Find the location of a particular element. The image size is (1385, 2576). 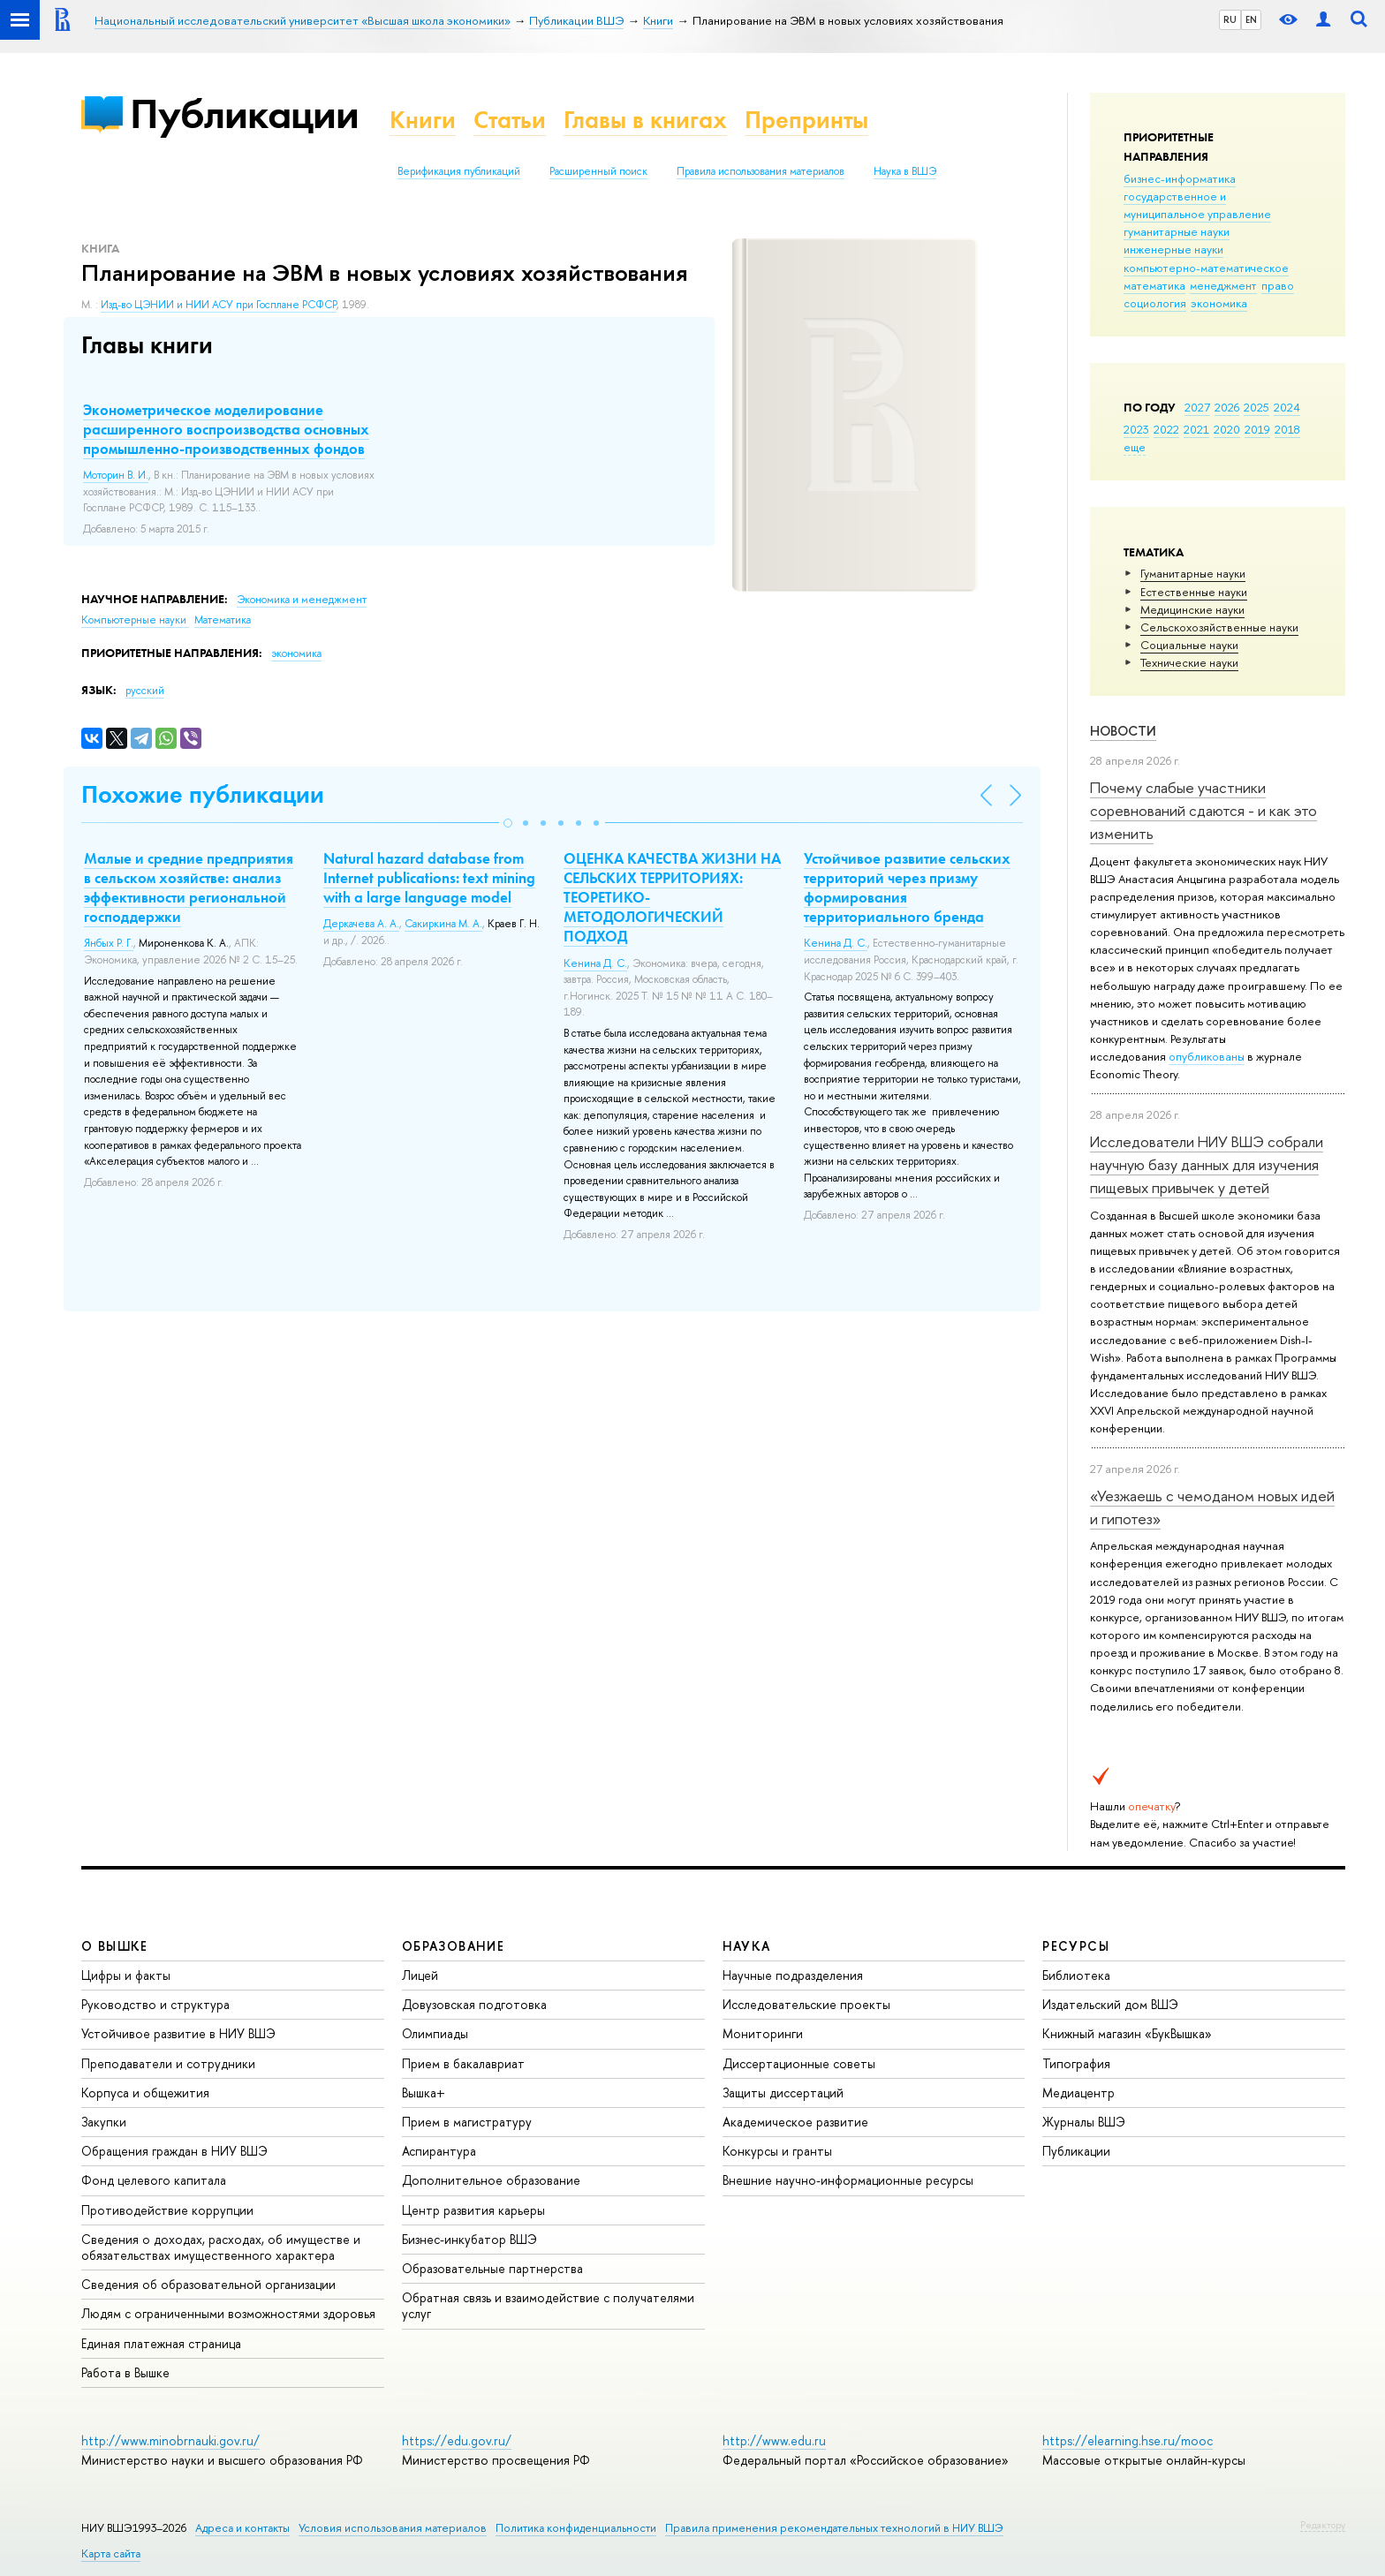

Гуманитарные науки is located at coordinates (1192, 573).